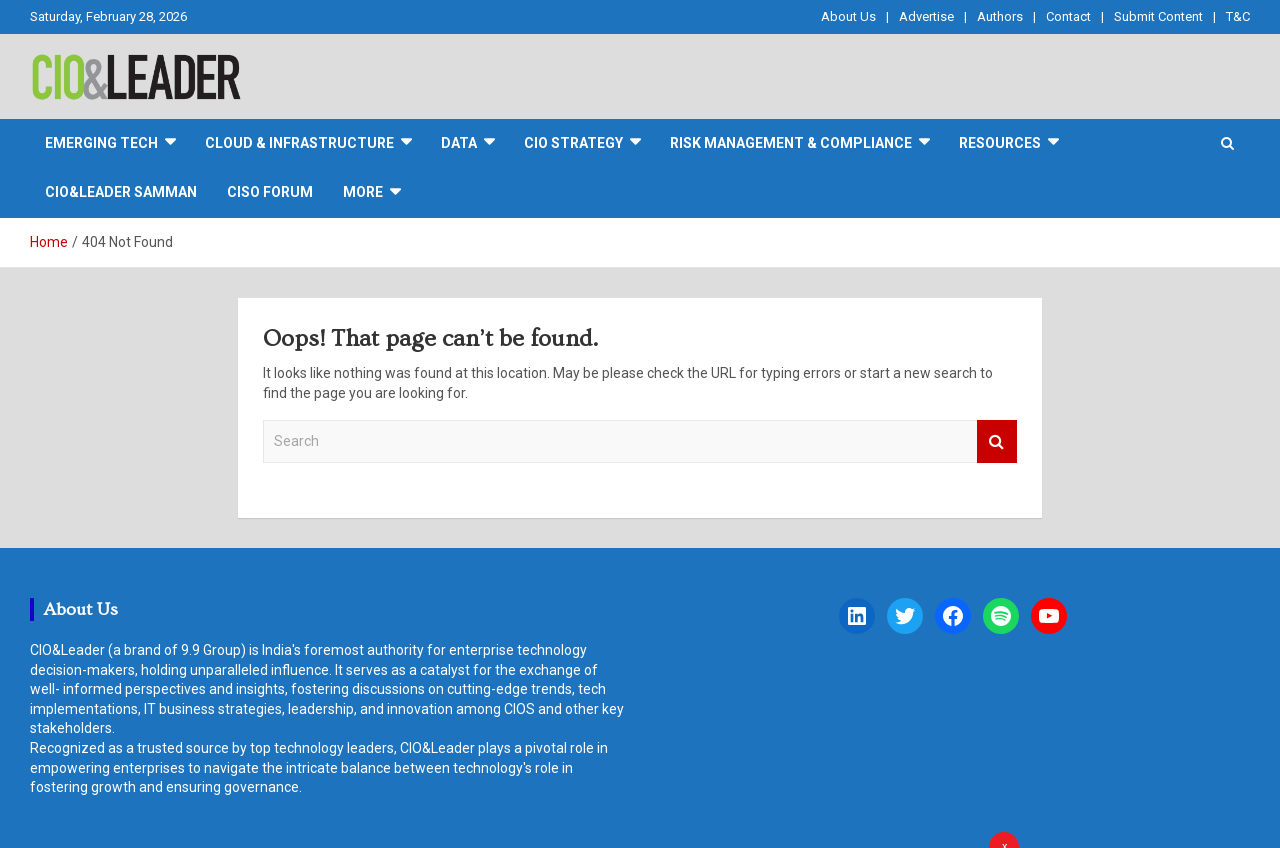  I want to click on More, so click(363, 192).